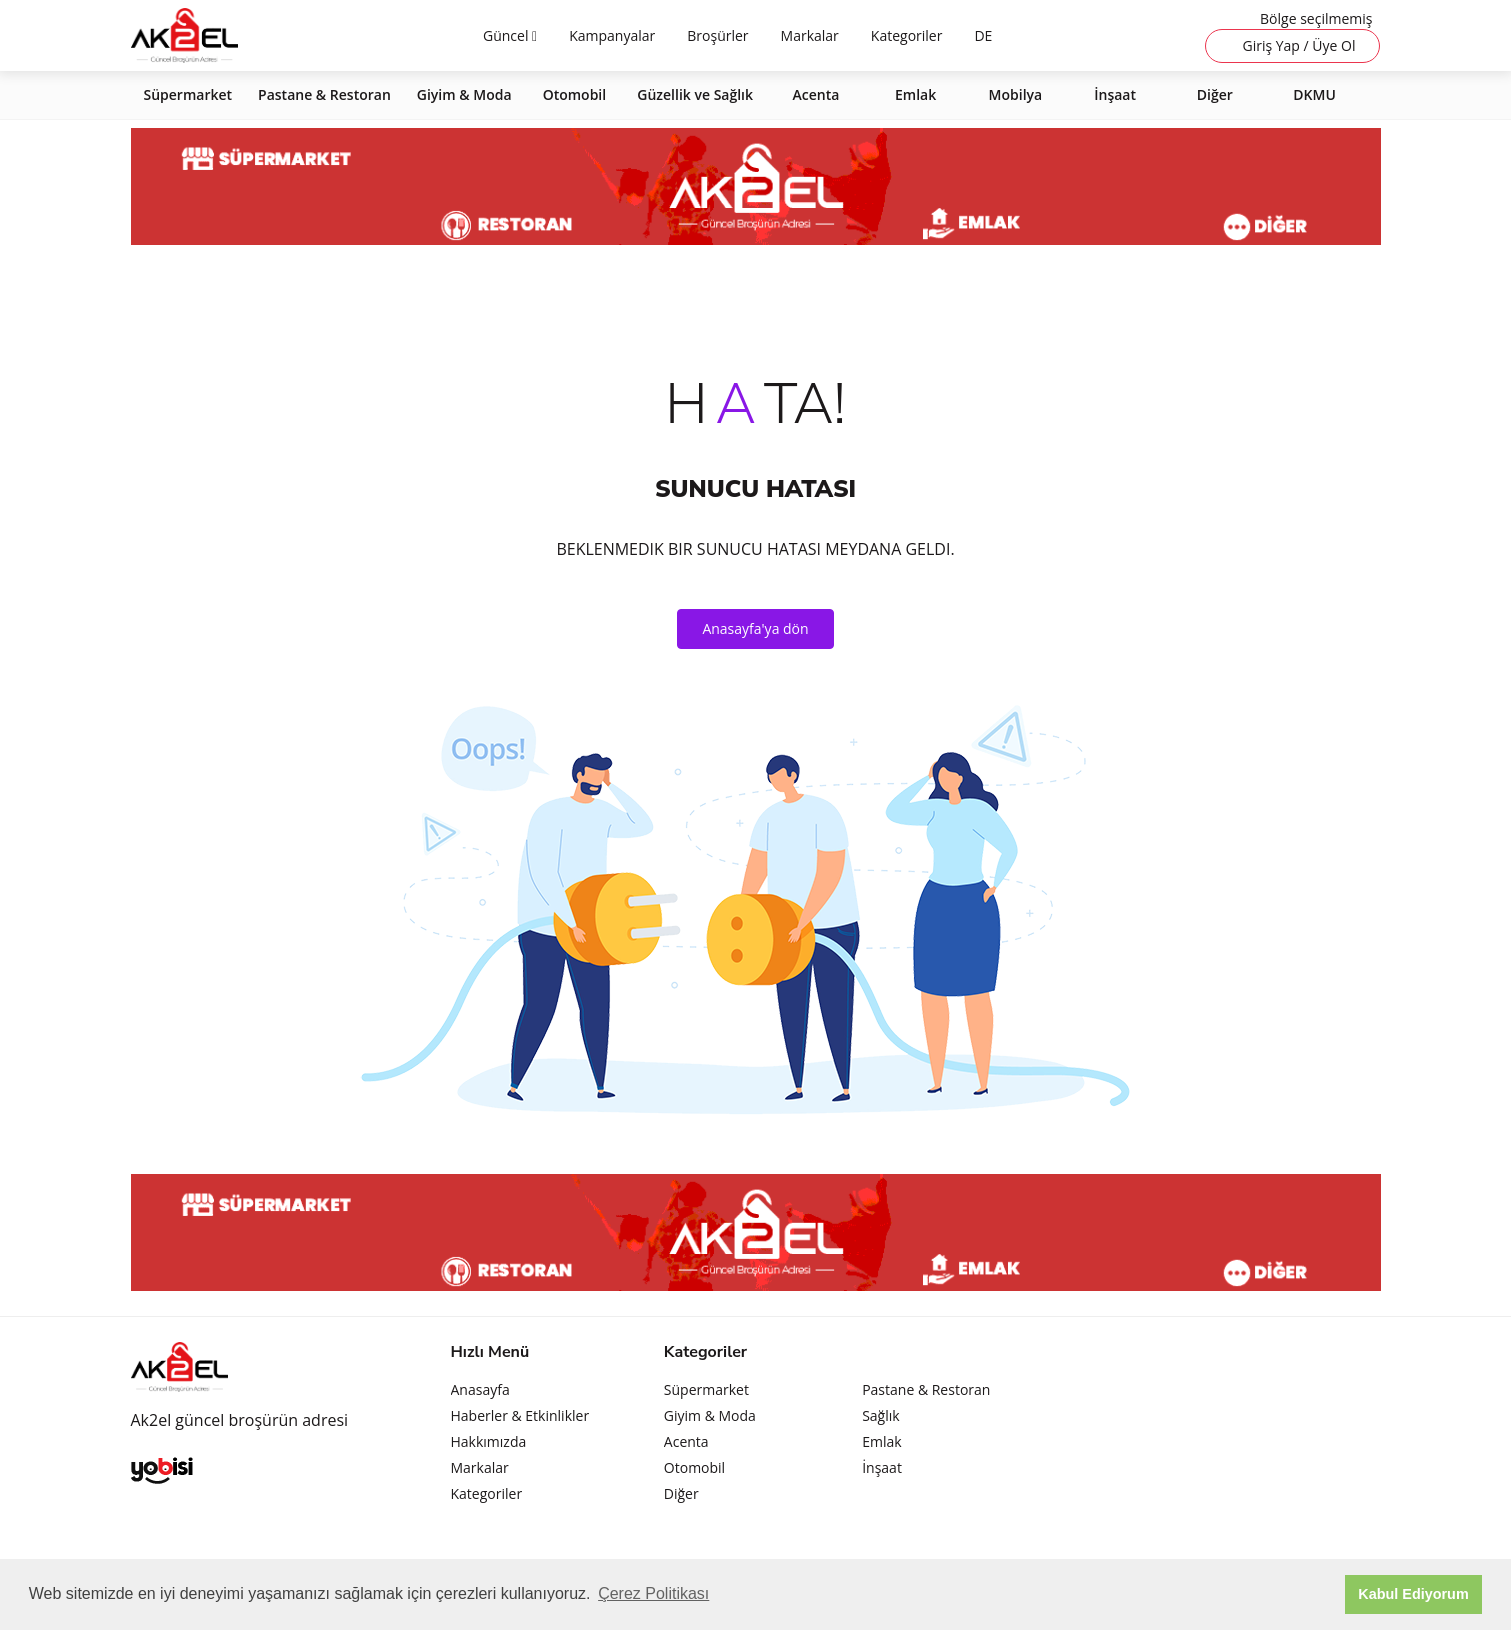 This screenshot has height=1630, width=1511. Describe the element at coordinates (464, 94) in the screenshot. I see `Giyim & Moda` at that location.